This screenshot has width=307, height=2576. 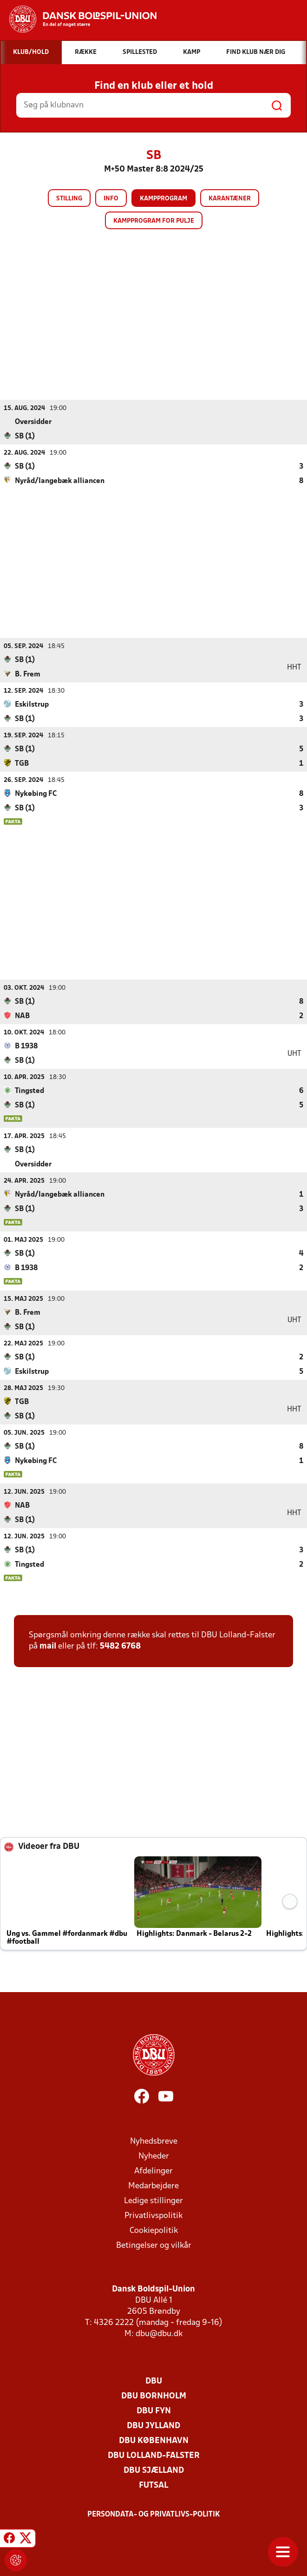 What do you see at coordinates (154, 2230) in the screenshot?
I see `Cookiepolitik` at bounding box center [154, 2230].